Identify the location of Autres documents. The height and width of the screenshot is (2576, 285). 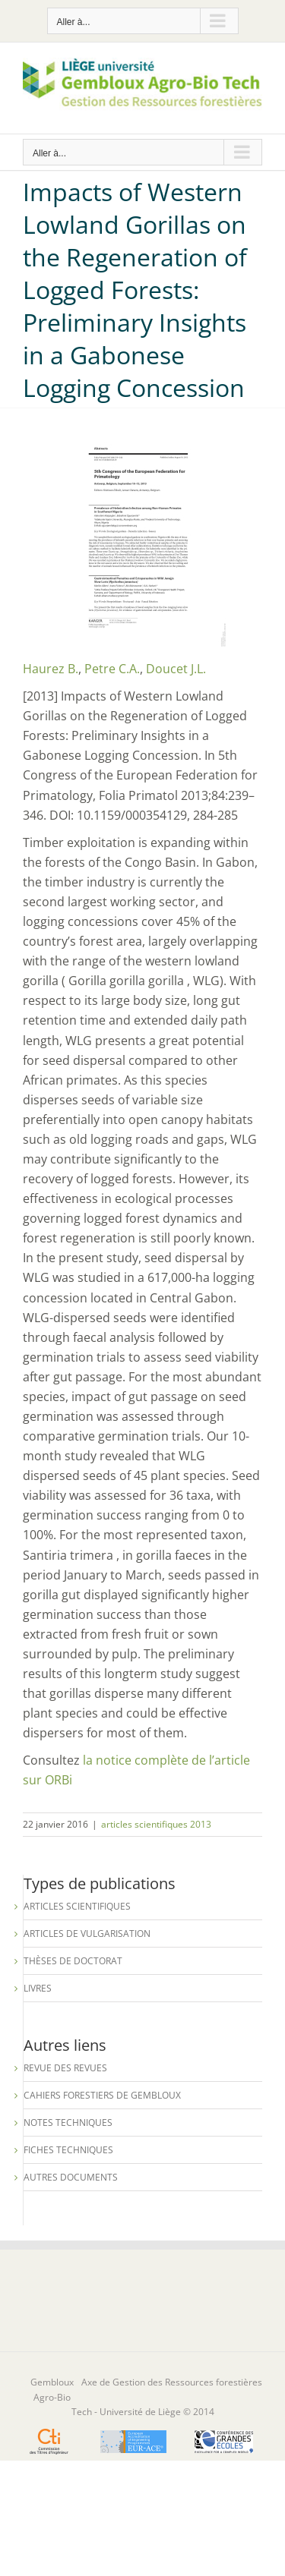
(71, 2177).